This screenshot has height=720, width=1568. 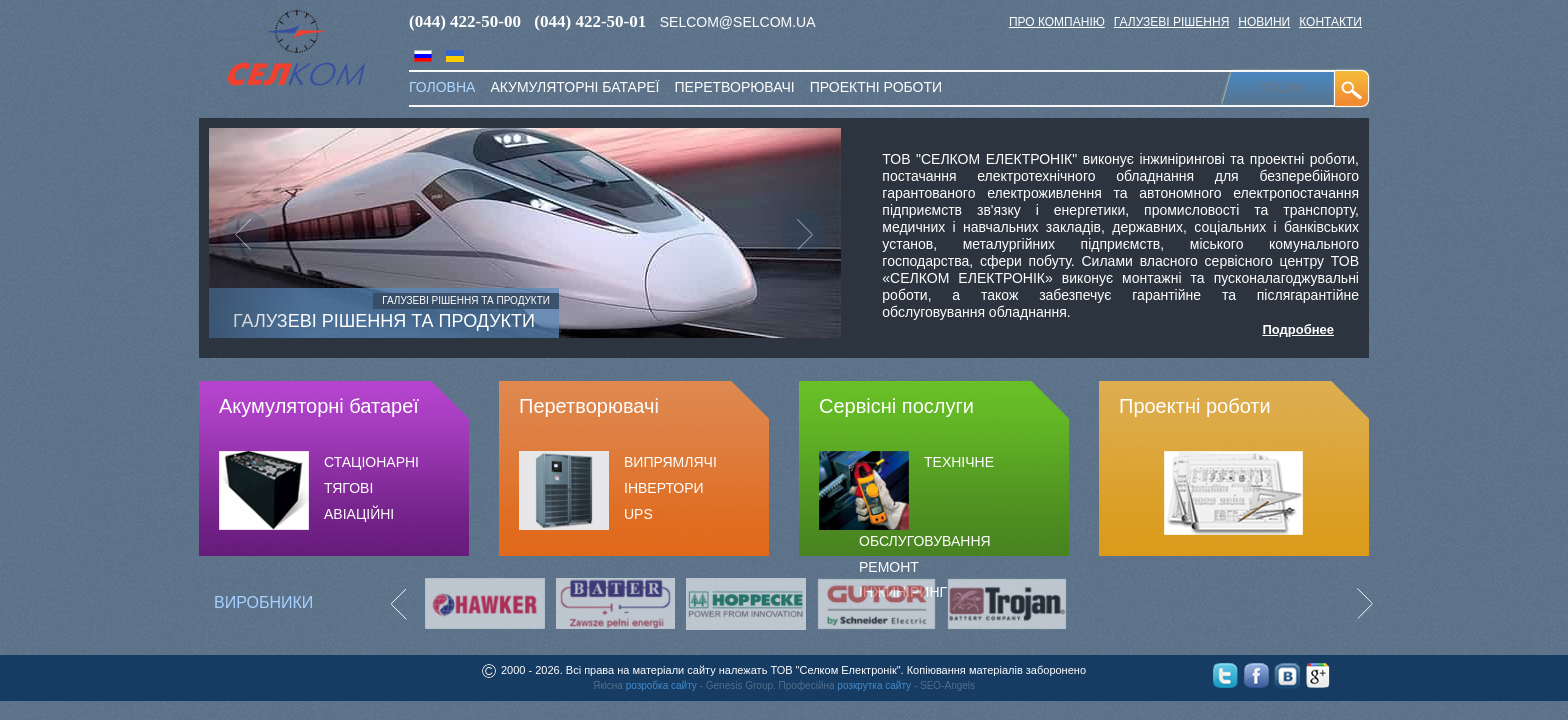 I want to click on Подробнее, so click(x=1298, y=329).